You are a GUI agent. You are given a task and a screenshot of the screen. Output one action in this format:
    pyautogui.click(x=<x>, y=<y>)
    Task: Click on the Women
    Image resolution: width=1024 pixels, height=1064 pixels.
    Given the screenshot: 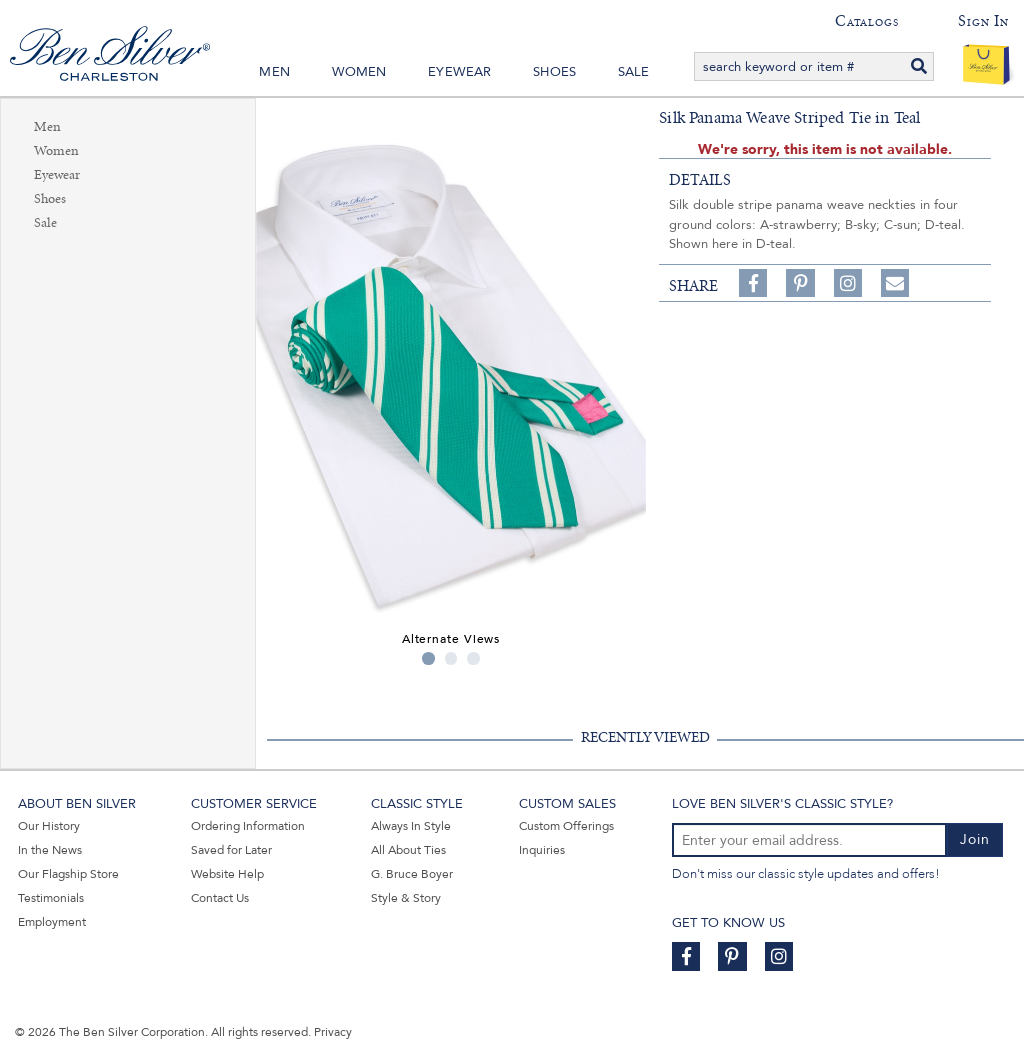 What is the action you would take?
    pyautogui.click(x=359, y=72)
    